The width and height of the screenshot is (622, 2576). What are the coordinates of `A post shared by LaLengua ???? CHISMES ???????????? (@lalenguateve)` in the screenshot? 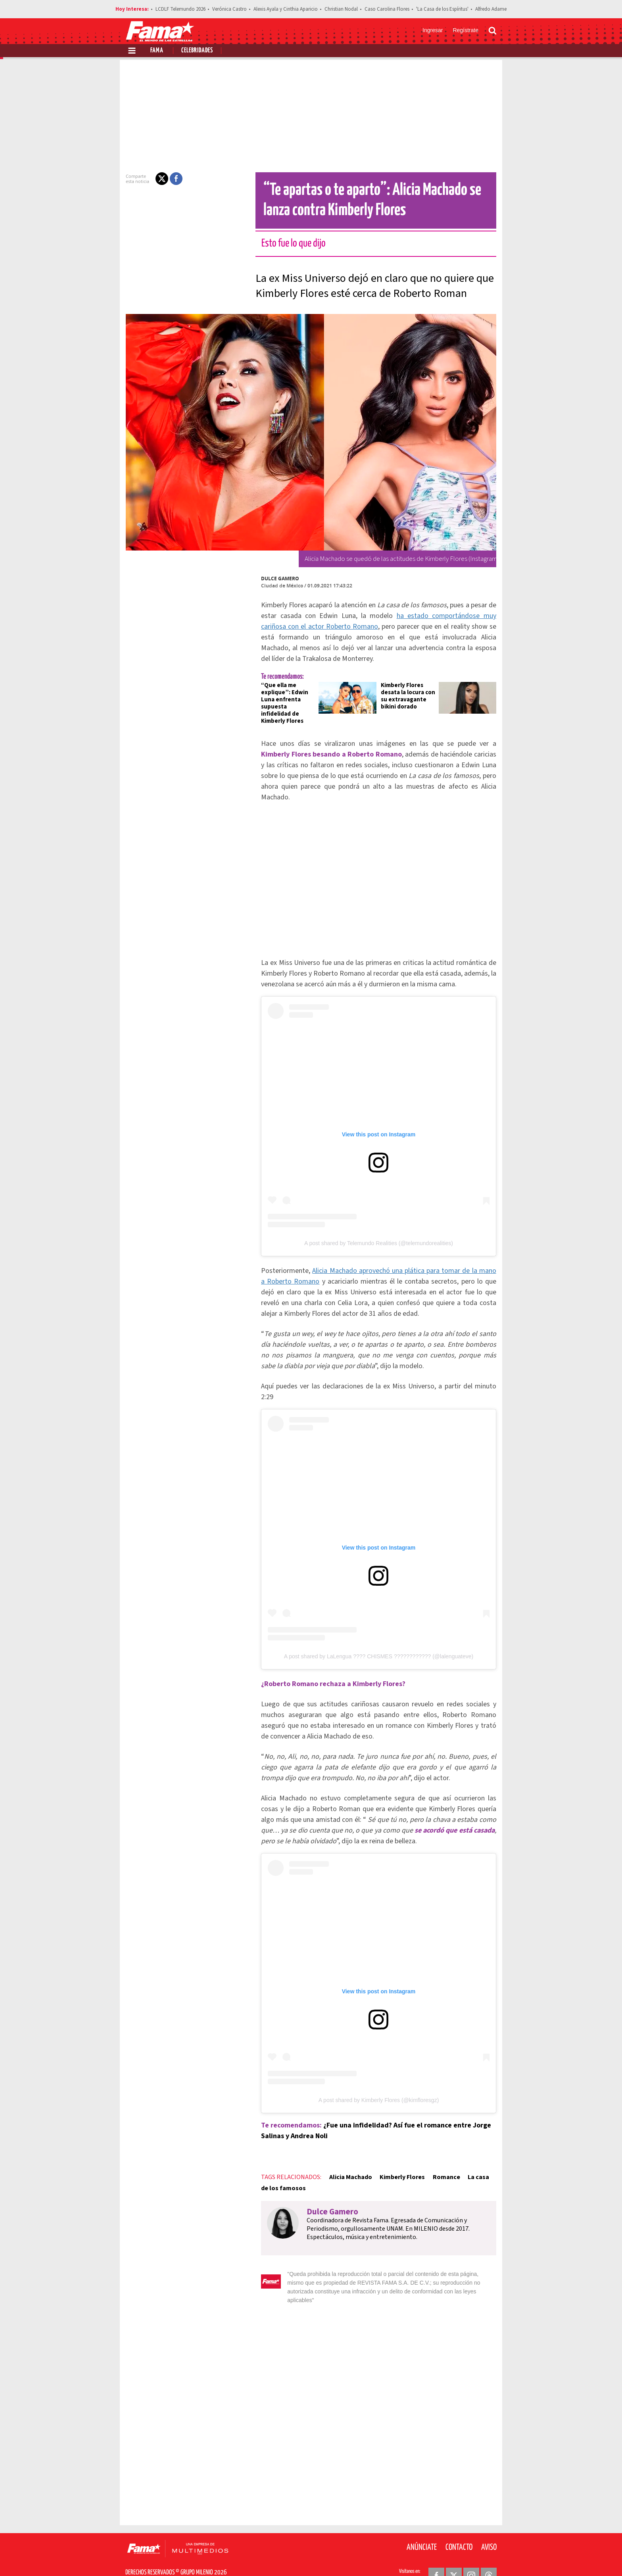 It's located at (378, 1640).